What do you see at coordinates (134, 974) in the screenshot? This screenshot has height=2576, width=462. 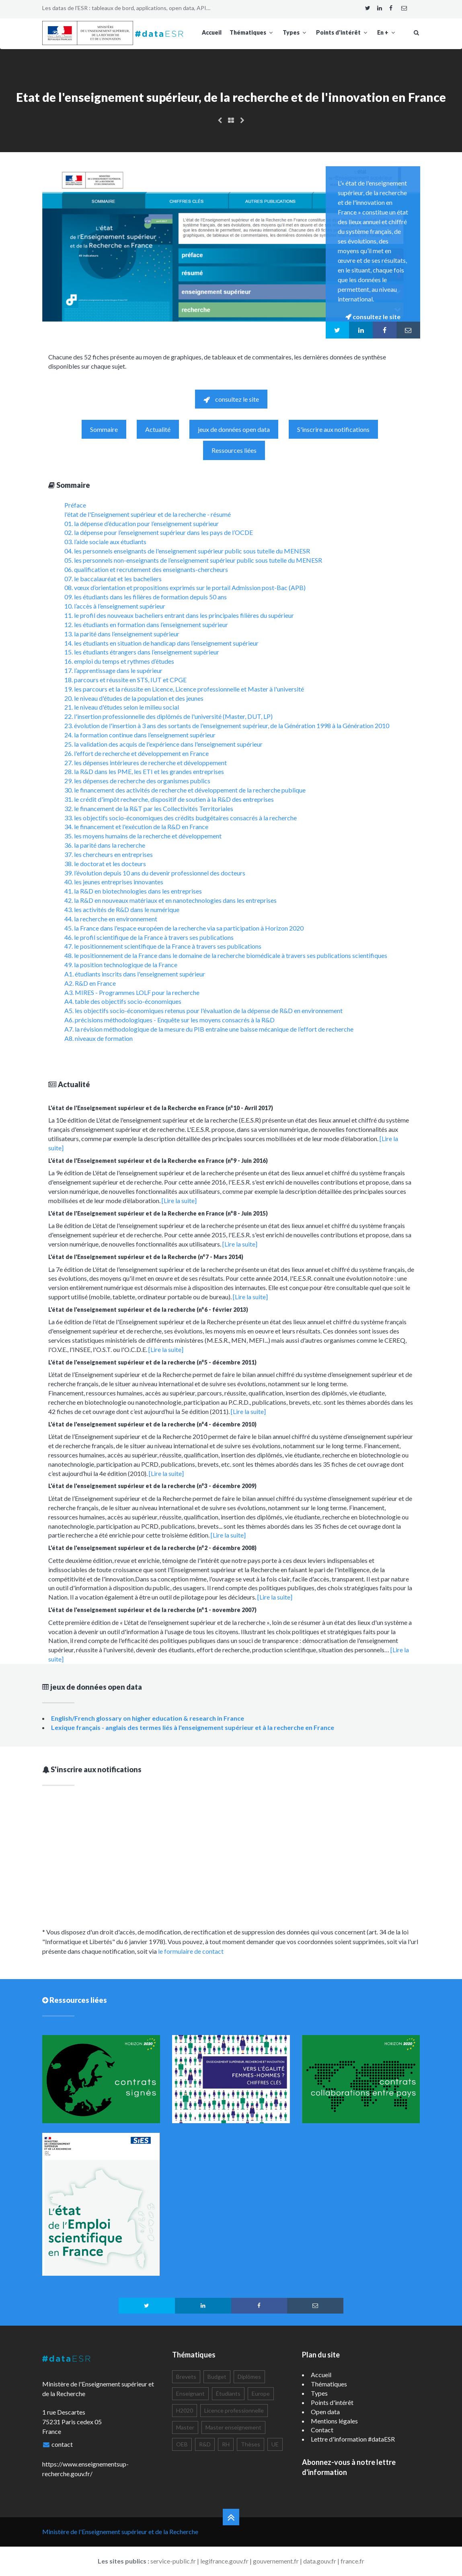 I see `A1. étudiants inscrits dans l'enseignement supérieur` at bounding box center [134, 974].